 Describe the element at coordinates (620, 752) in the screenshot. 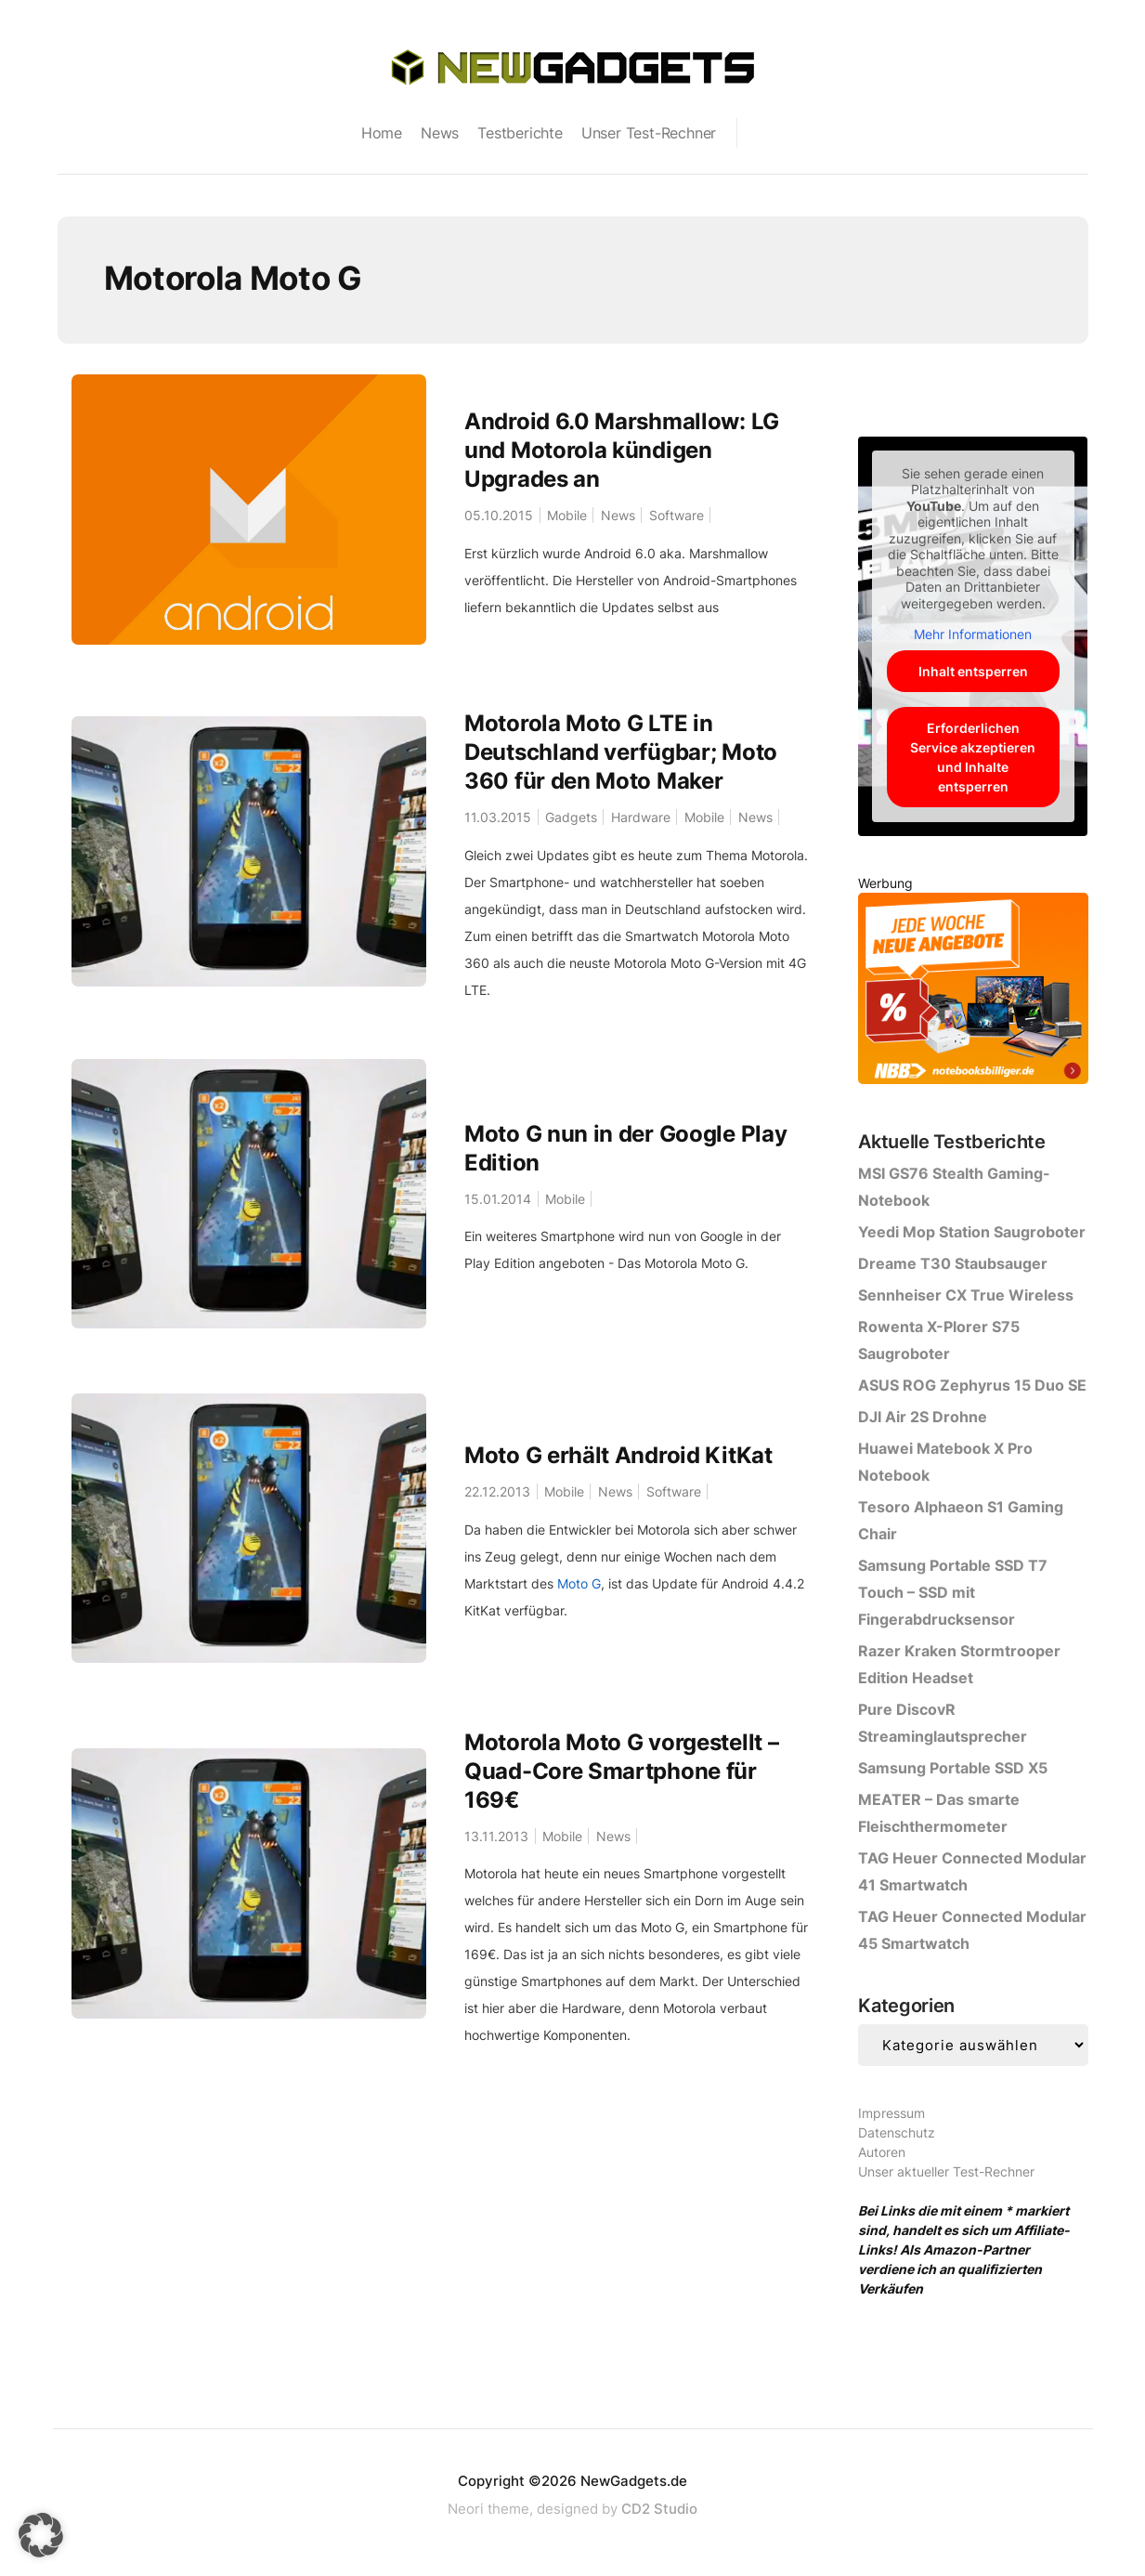

I see `Motorola Moto G LTE in Deutschland verfügbar; Moto 360 für den Moto Maker` at that location.